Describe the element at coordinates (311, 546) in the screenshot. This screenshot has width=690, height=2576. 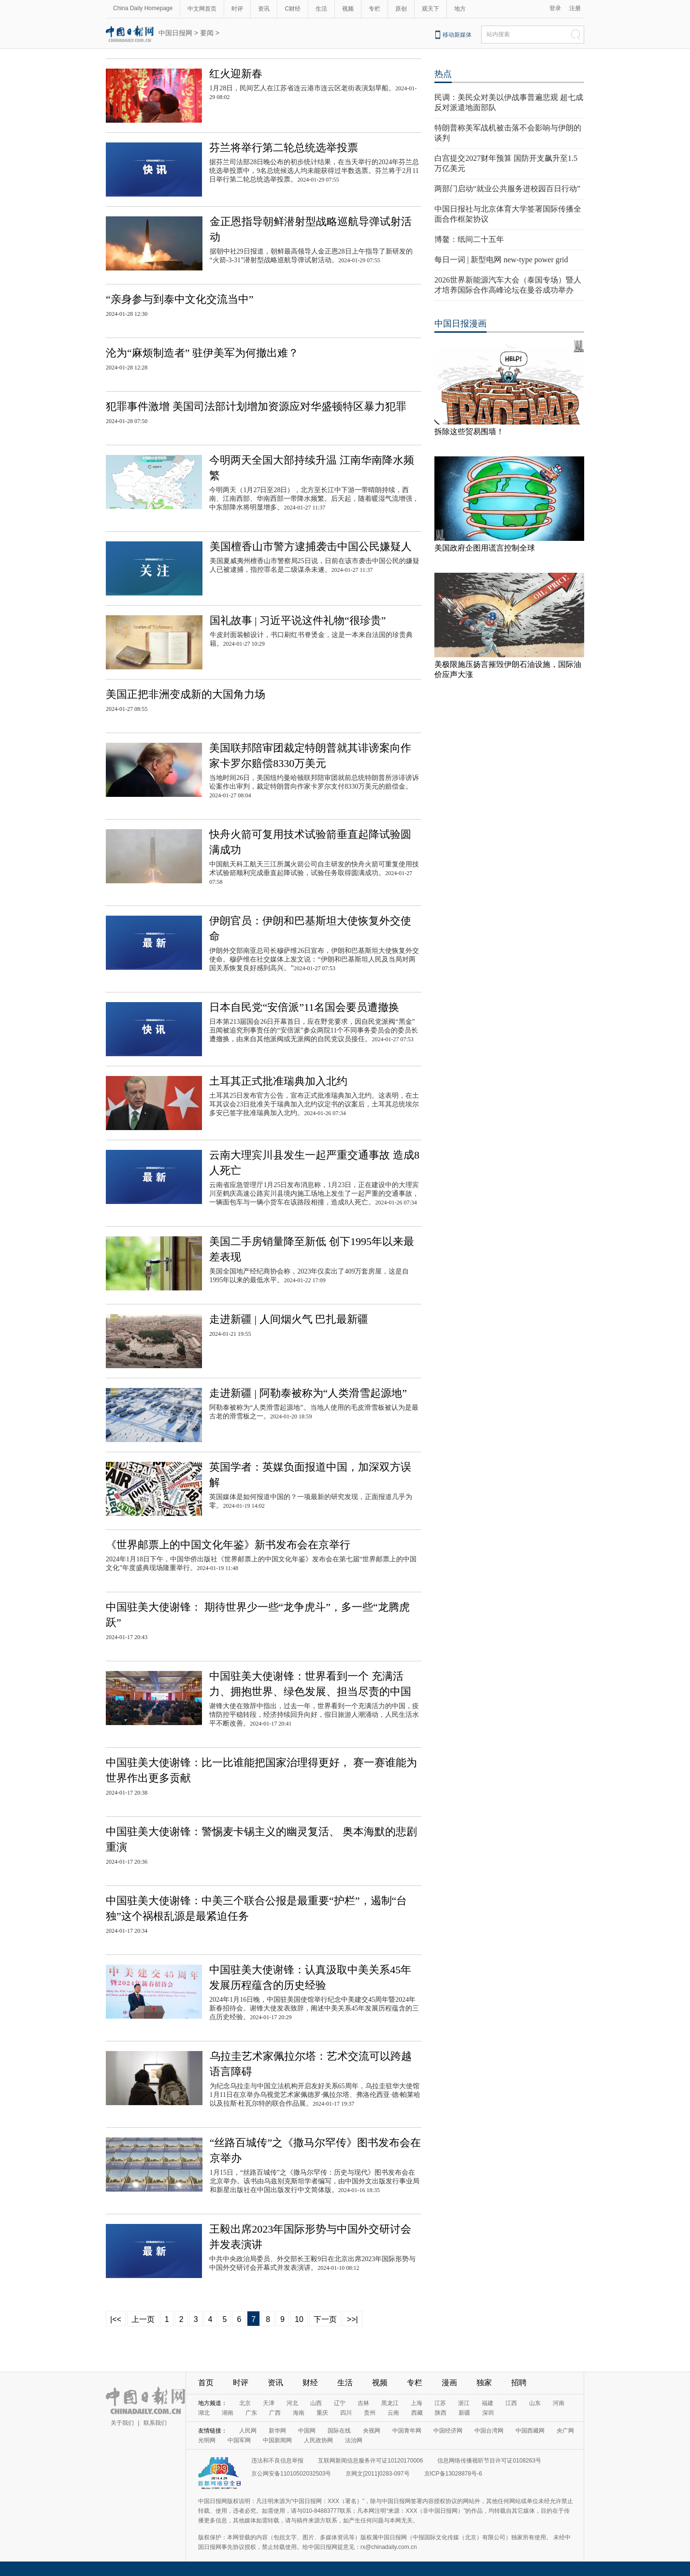
I see `美国檀香山市警方逮捕袭击中国公民嫌疑人` at that location.